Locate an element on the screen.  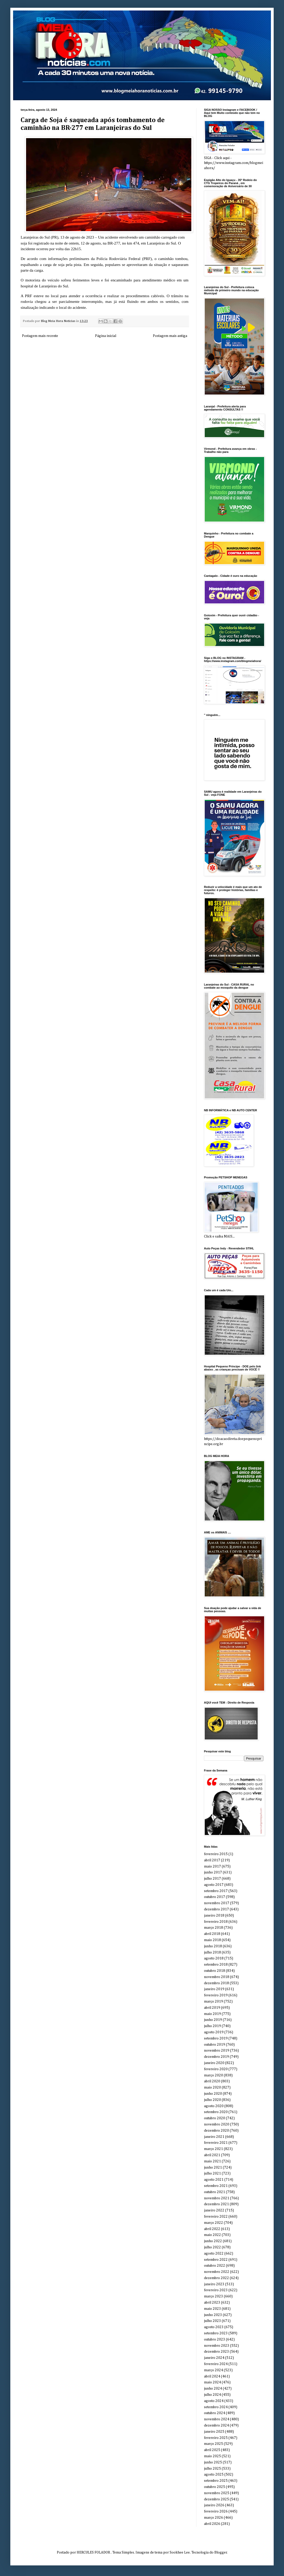
novembro 2025 is located at coordinates (216, 2493).